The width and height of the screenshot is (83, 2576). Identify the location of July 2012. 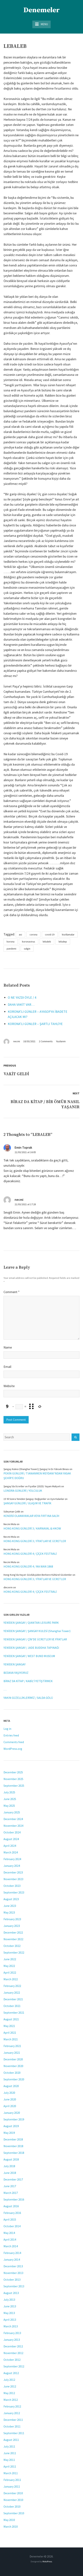
(9, 2379).